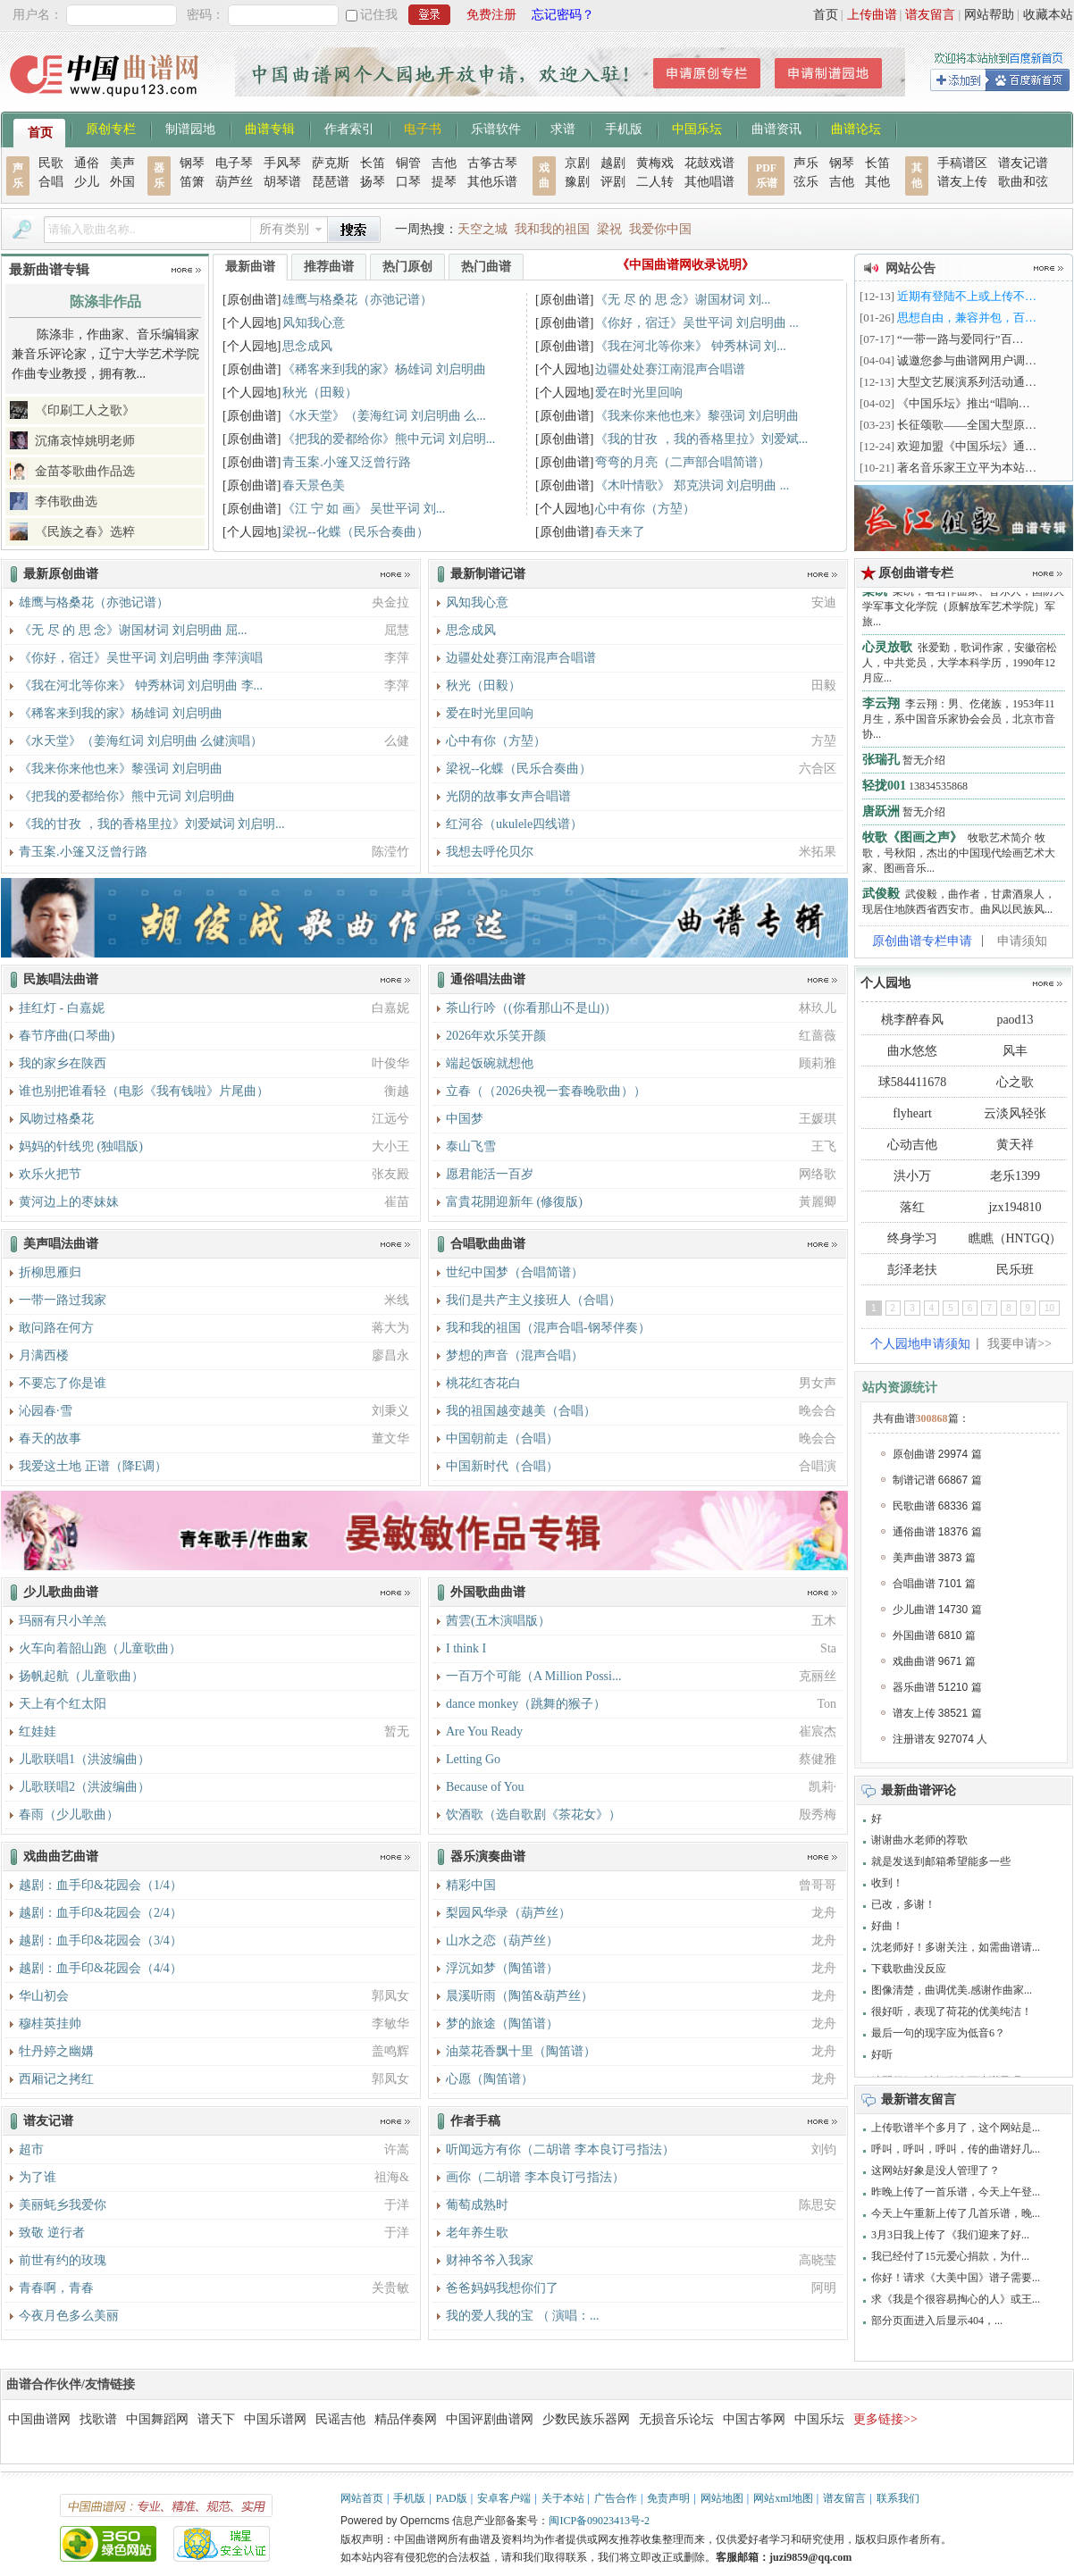 Image resolution: width=1074 pixels, height=2576 pixels. What do you see at coordinates (93, 1466) in the screenshot?
I see `我爱这土地 正谱（降E调）` at bounding box center [93, 1466].